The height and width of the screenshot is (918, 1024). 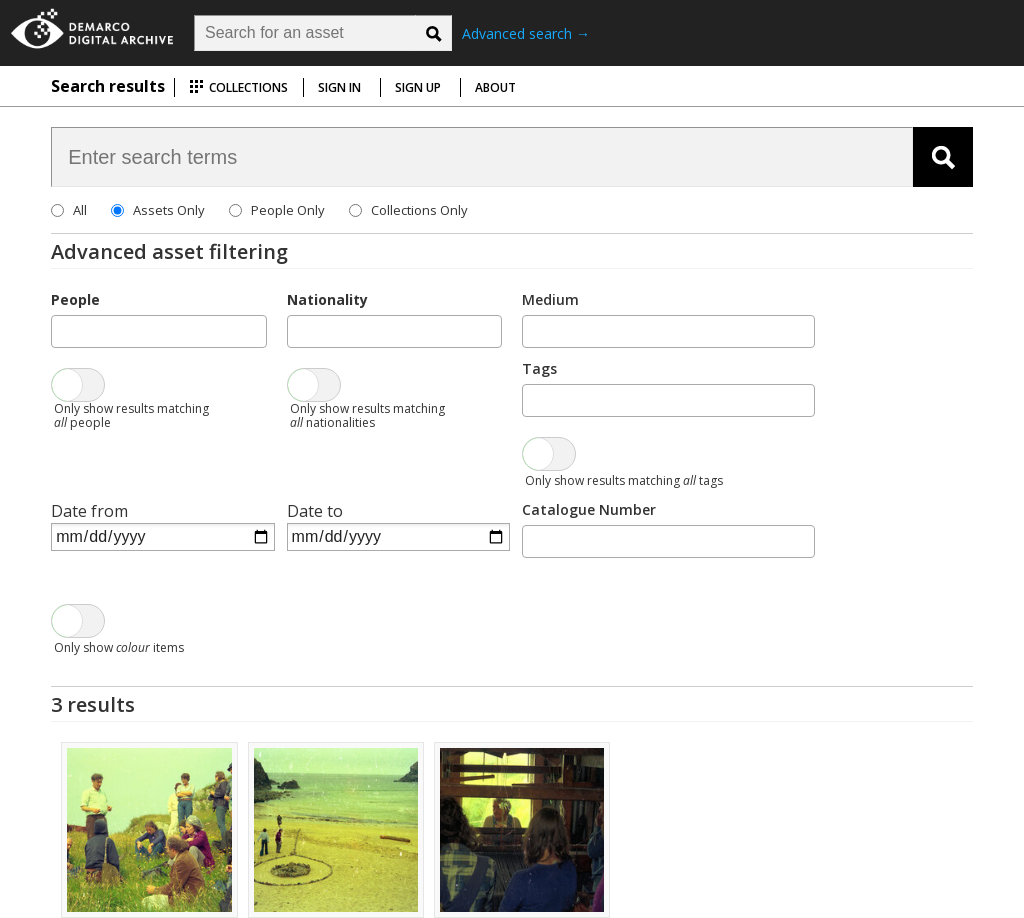 I want to click on Date to, so click(x=315, y=511).